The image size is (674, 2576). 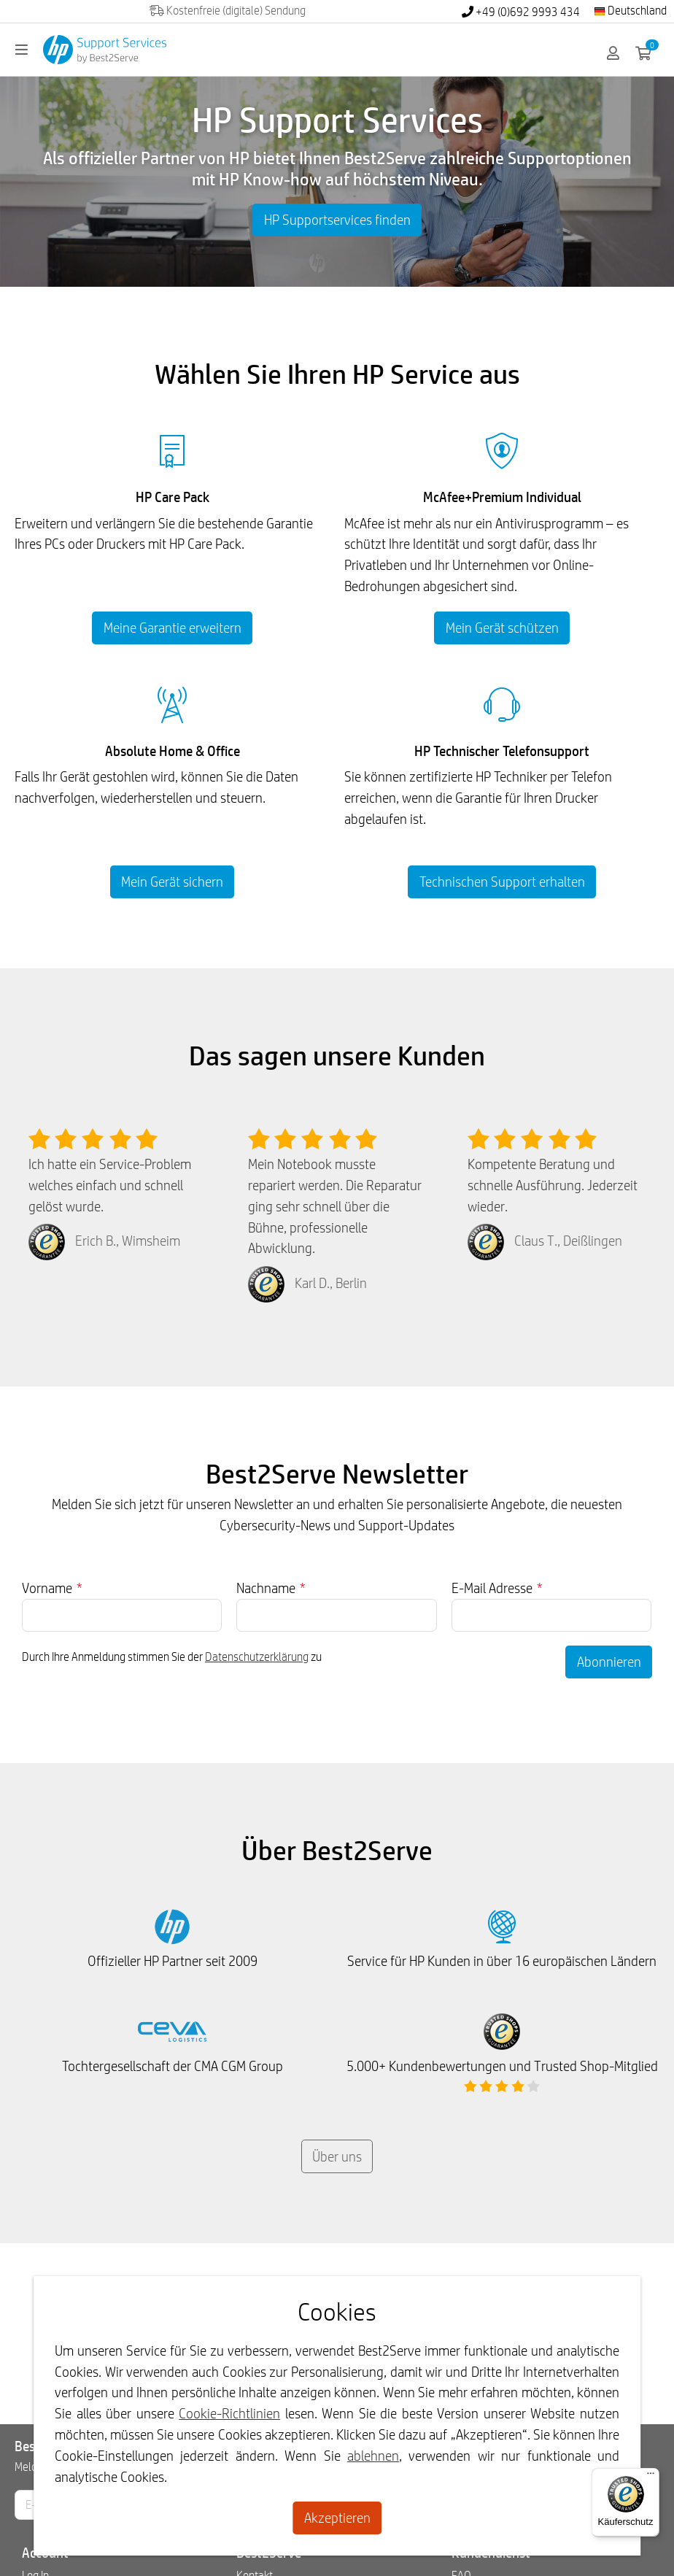 What do you see at coordinates (553, 1185) in the screenshot?
I see `Kompetente Beratung und schnelle Ausführung. Jederzeit wieder.` at bounding box center [553, 1185].